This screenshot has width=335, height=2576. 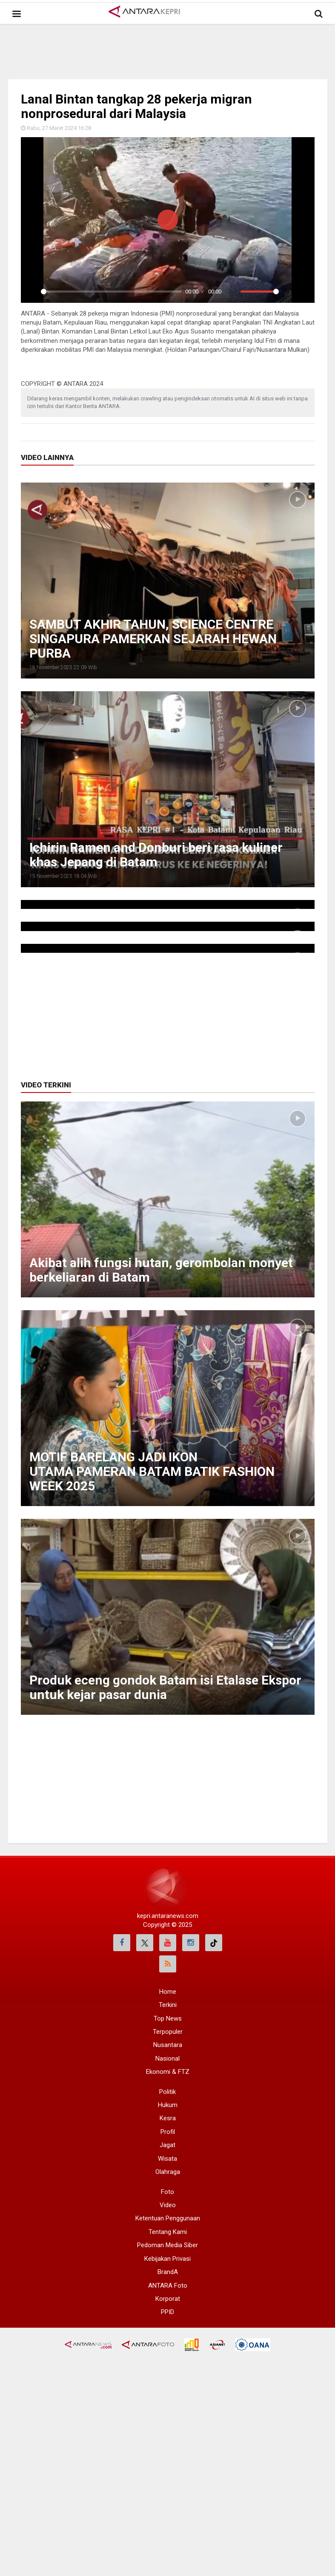 I want to click on Jagat, so click(x=167, y=2145).